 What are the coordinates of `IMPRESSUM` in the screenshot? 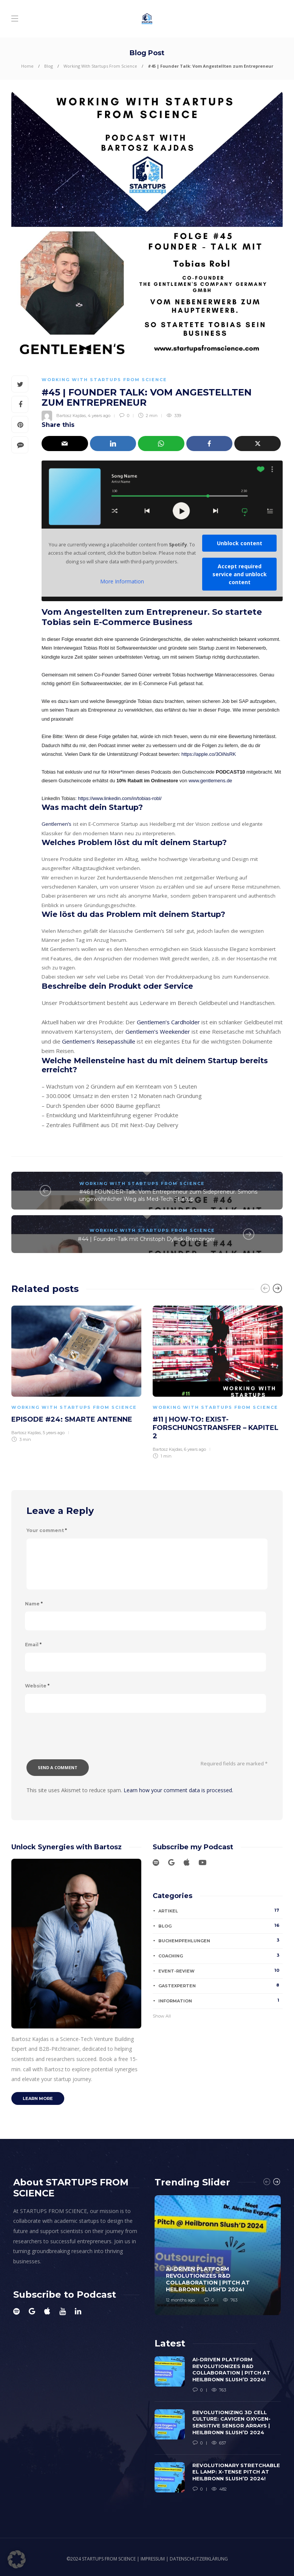 It's located at (153, 2559).